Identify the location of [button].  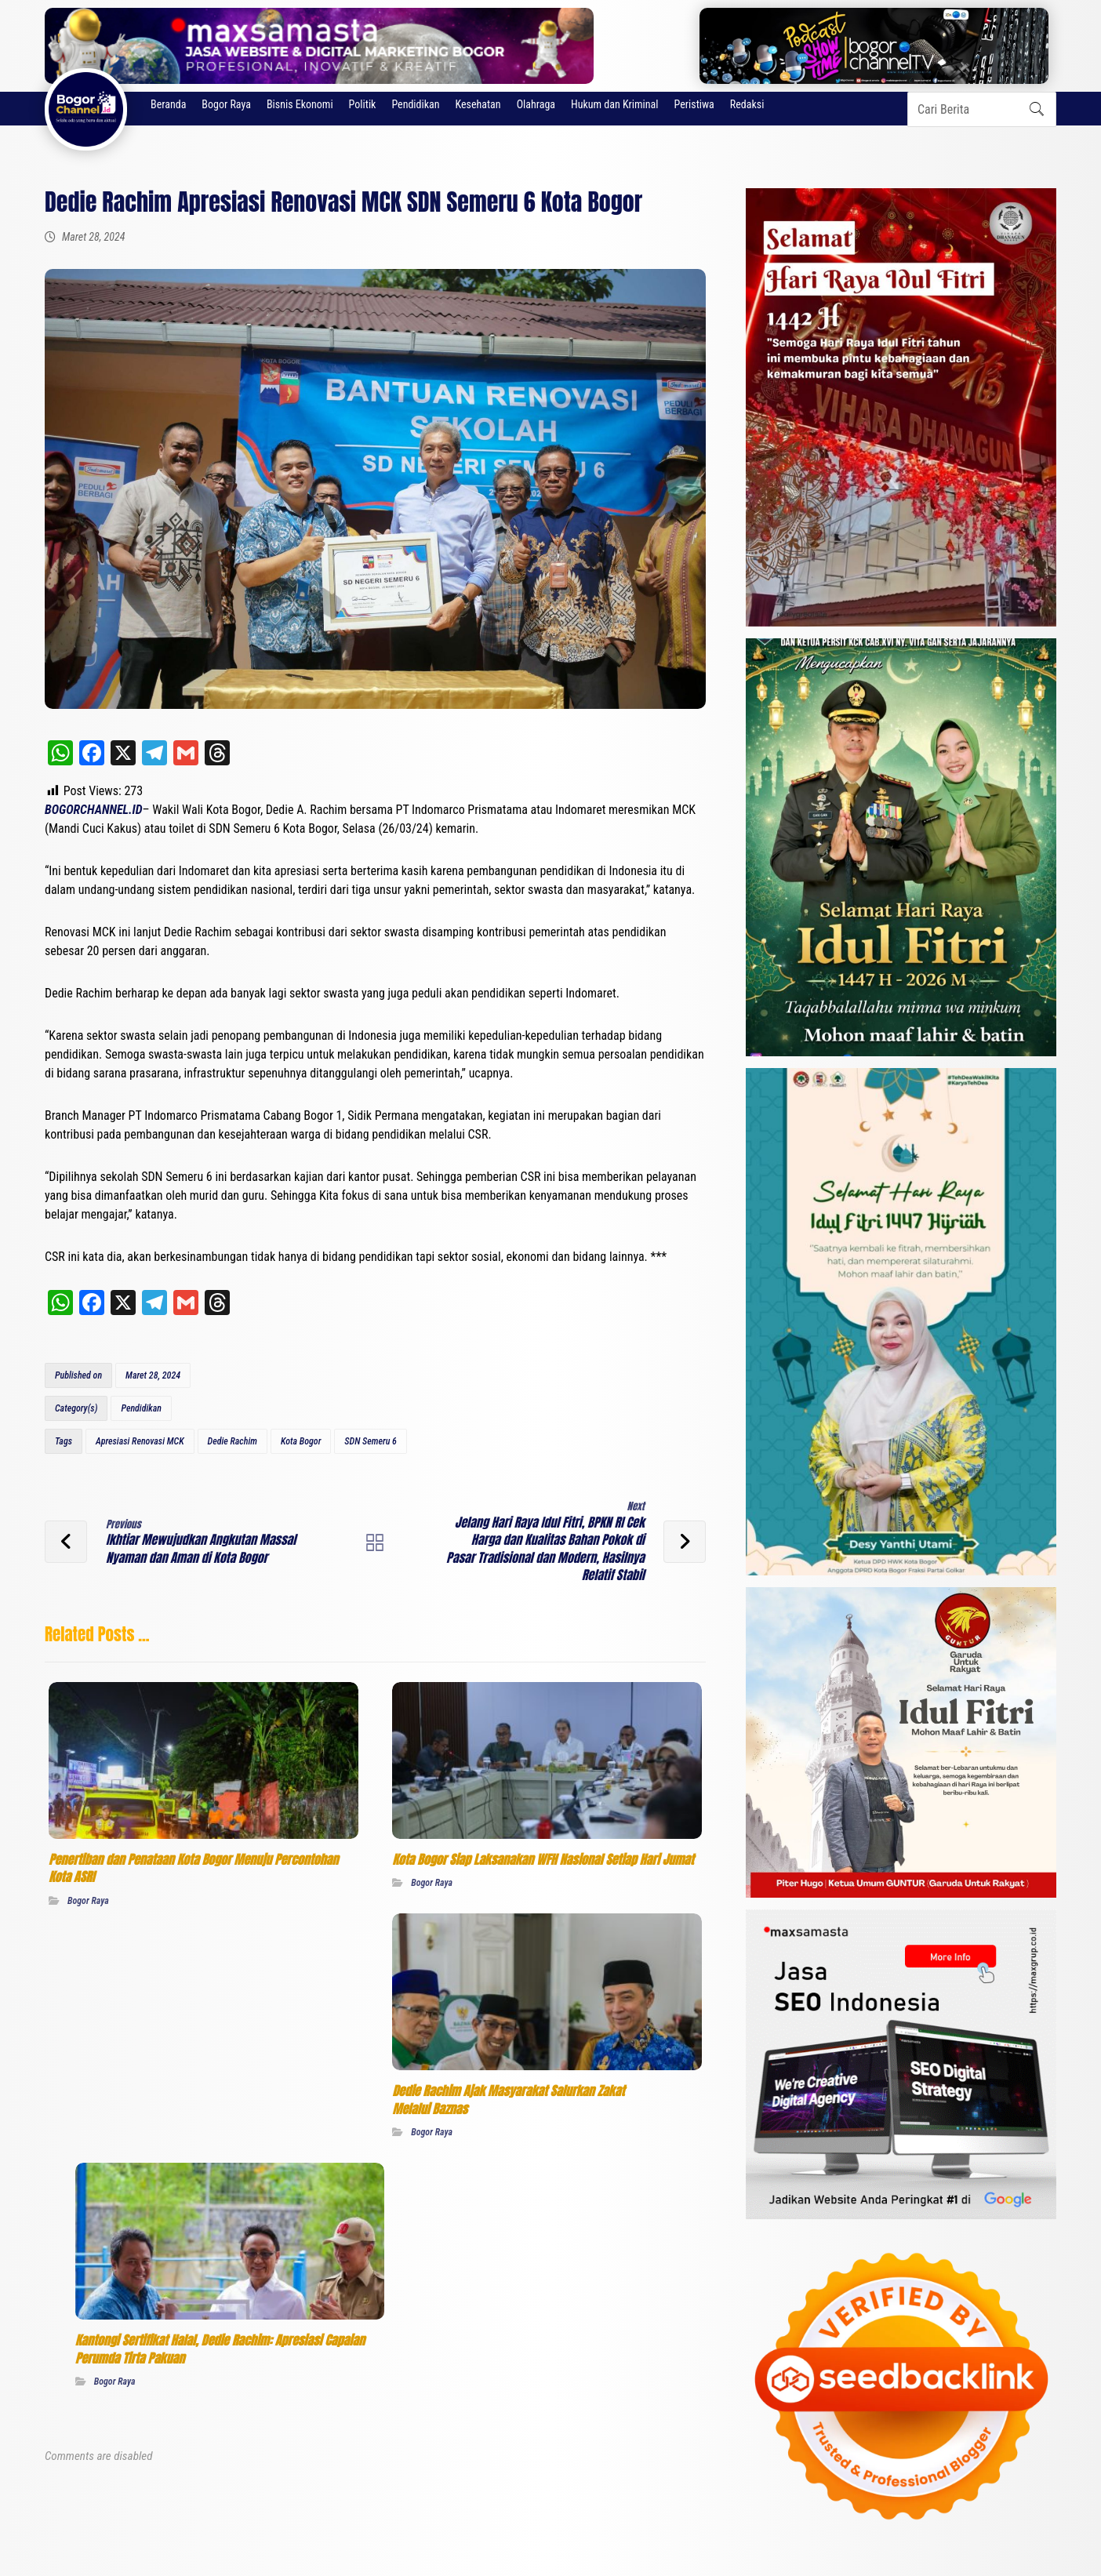
(1037, 109).